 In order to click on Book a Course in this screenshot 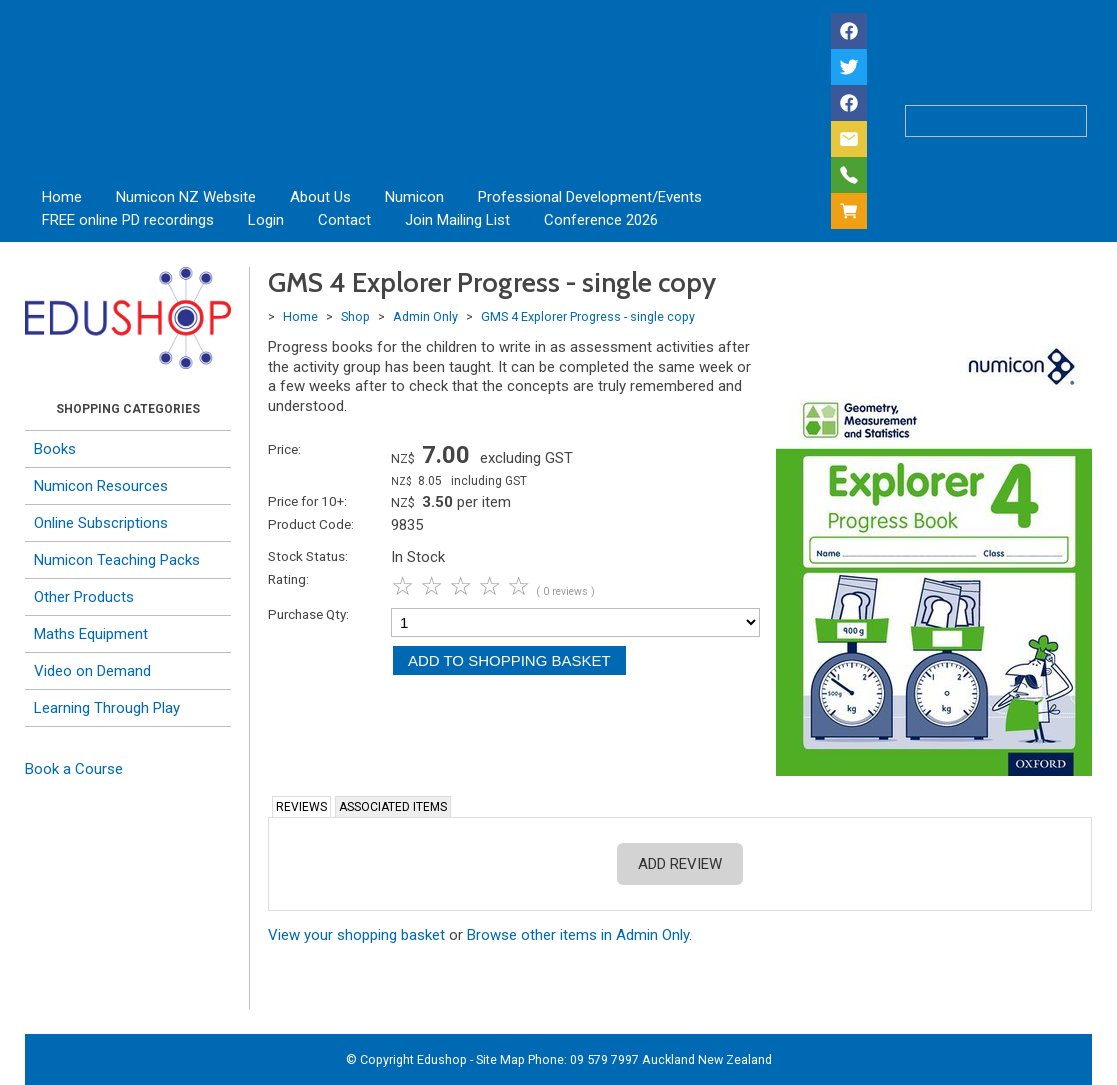, I will do `click(74, 769)`.